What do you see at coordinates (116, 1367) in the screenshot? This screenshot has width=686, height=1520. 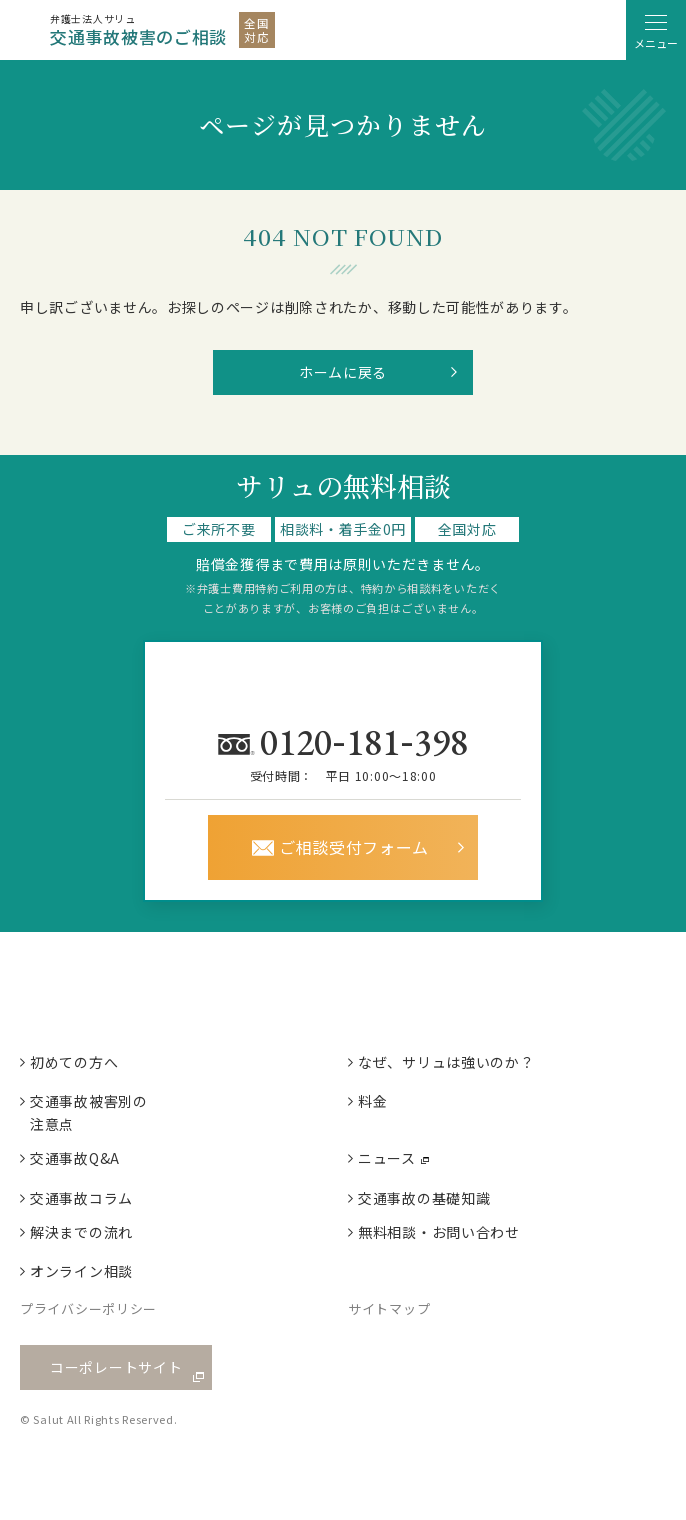 I see `コーポレートサイト` at bounding box center [116, 1367].